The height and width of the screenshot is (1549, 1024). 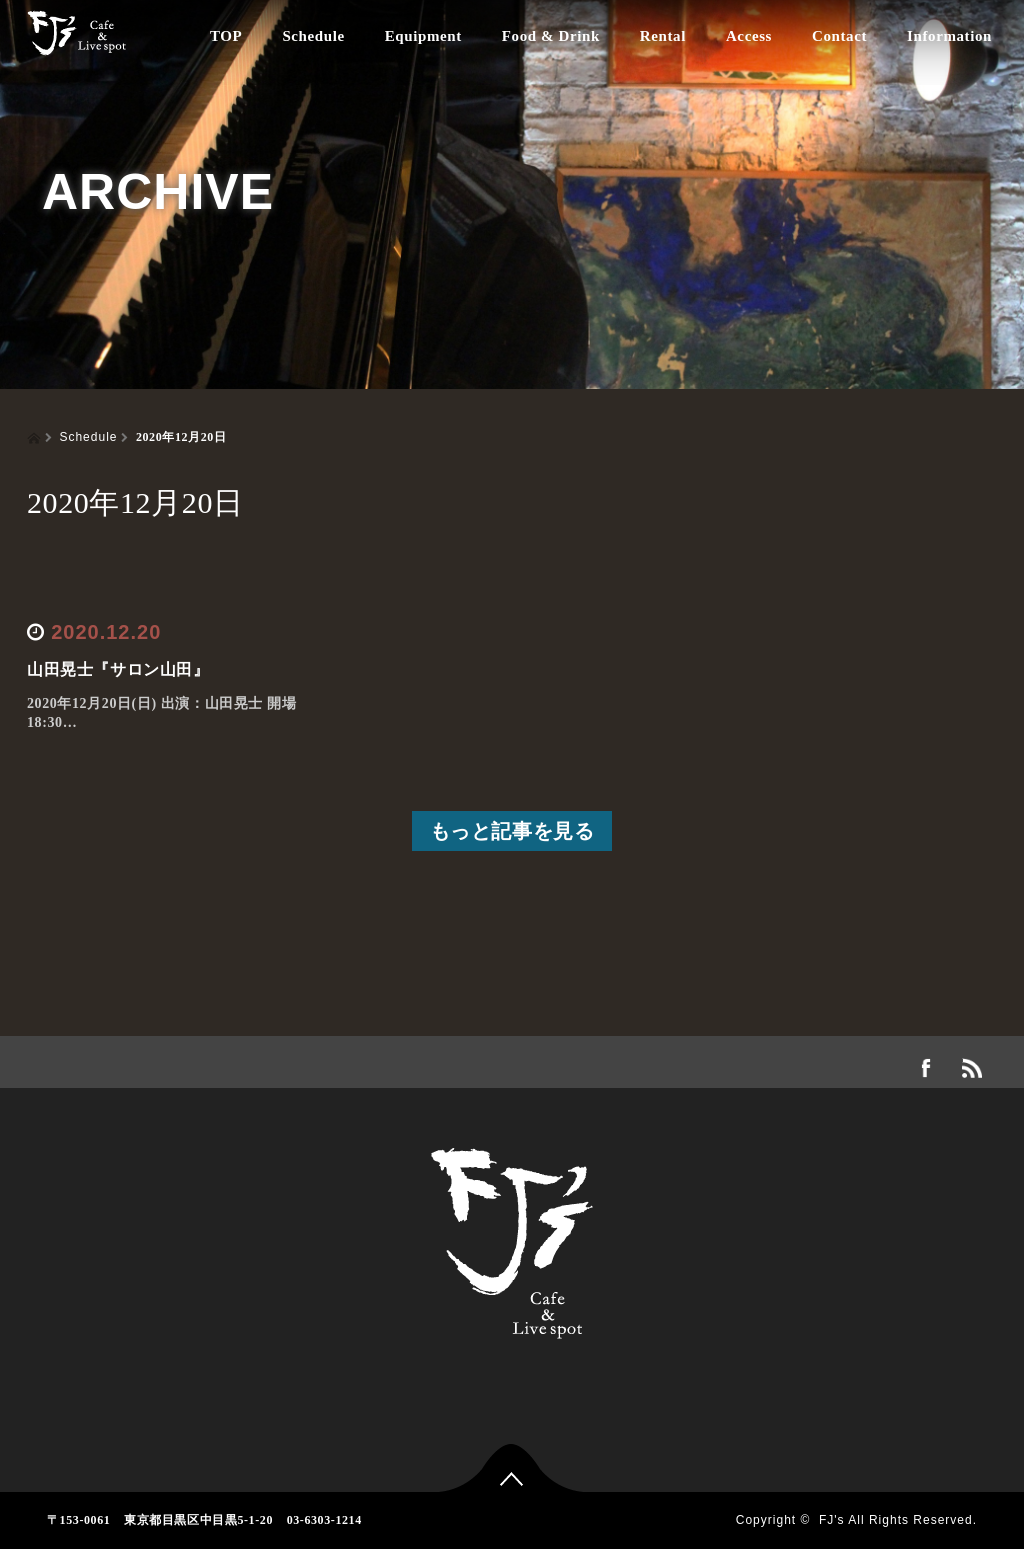 What do you see at coordinates (512, 831) in the screenshot?
I see `もっと記事を見る` at bounding box center [512, 831].